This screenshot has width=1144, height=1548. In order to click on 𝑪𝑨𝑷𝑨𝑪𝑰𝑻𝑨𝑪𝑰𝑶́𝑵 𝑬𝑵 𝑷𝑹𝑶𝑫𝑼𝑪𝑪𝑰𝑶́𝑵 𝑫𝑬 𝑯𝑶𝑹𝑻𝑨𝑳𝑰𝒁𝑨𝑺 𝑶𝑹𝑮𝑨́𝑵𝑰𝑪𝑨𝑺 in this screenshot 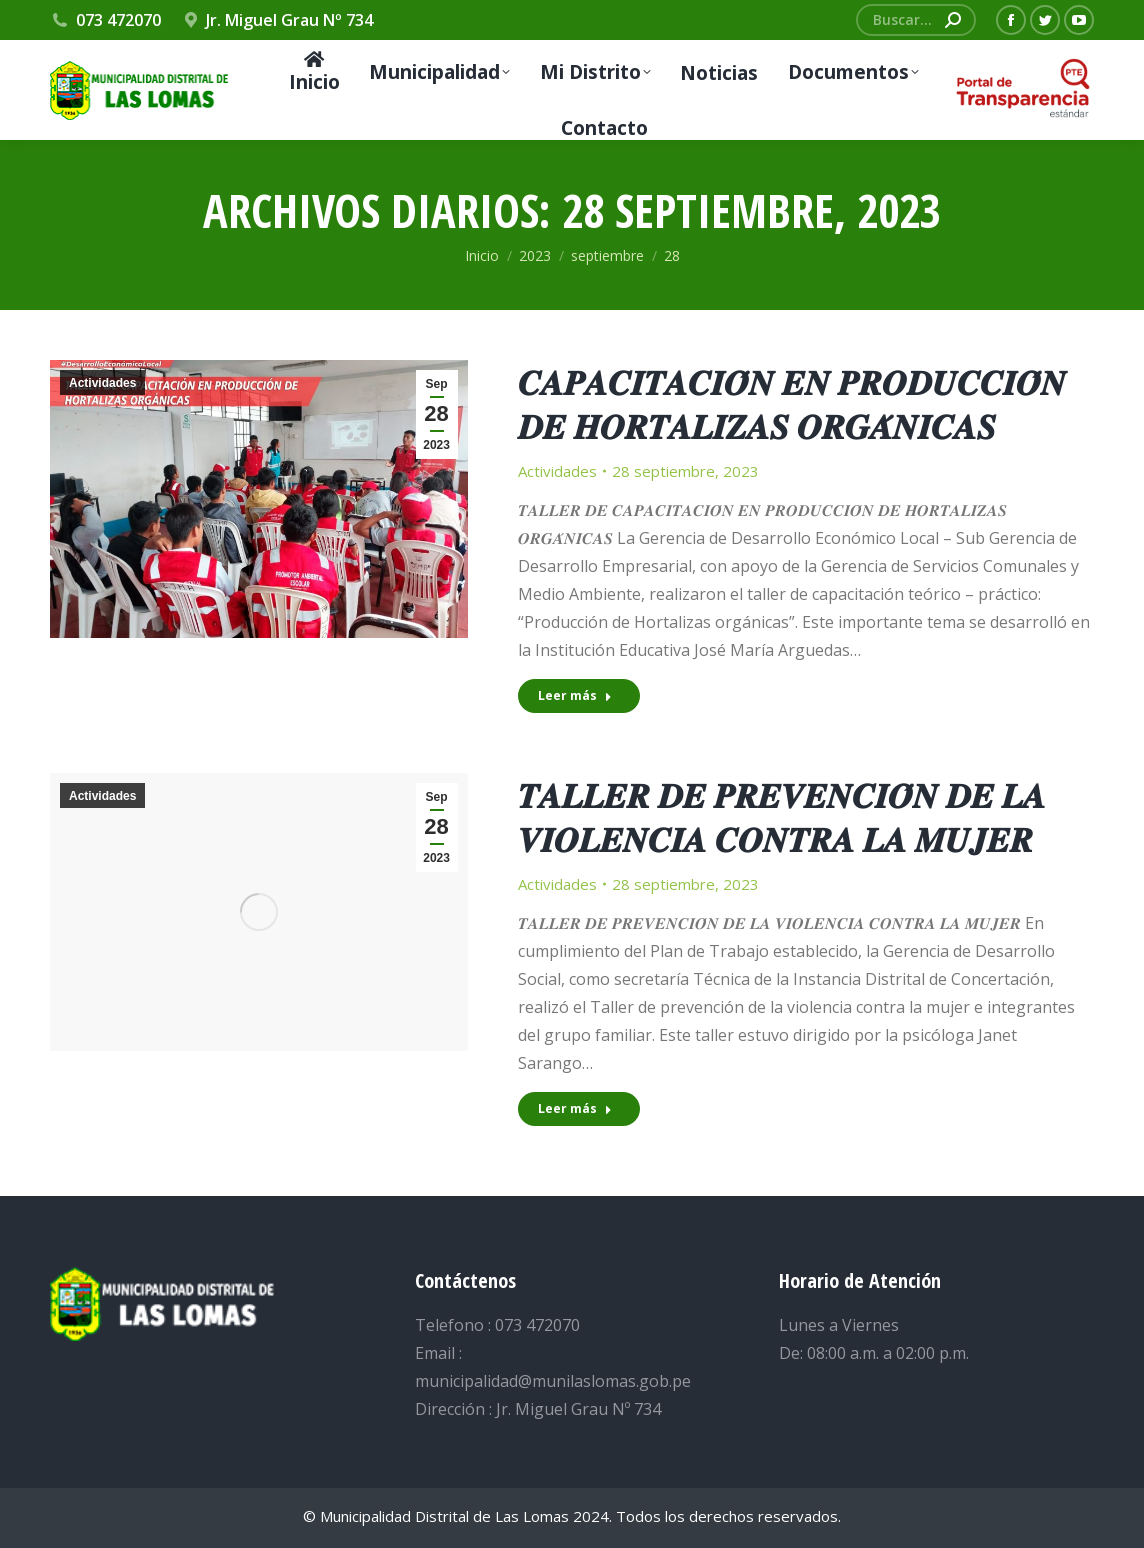, I will do `click(792, 404)`.